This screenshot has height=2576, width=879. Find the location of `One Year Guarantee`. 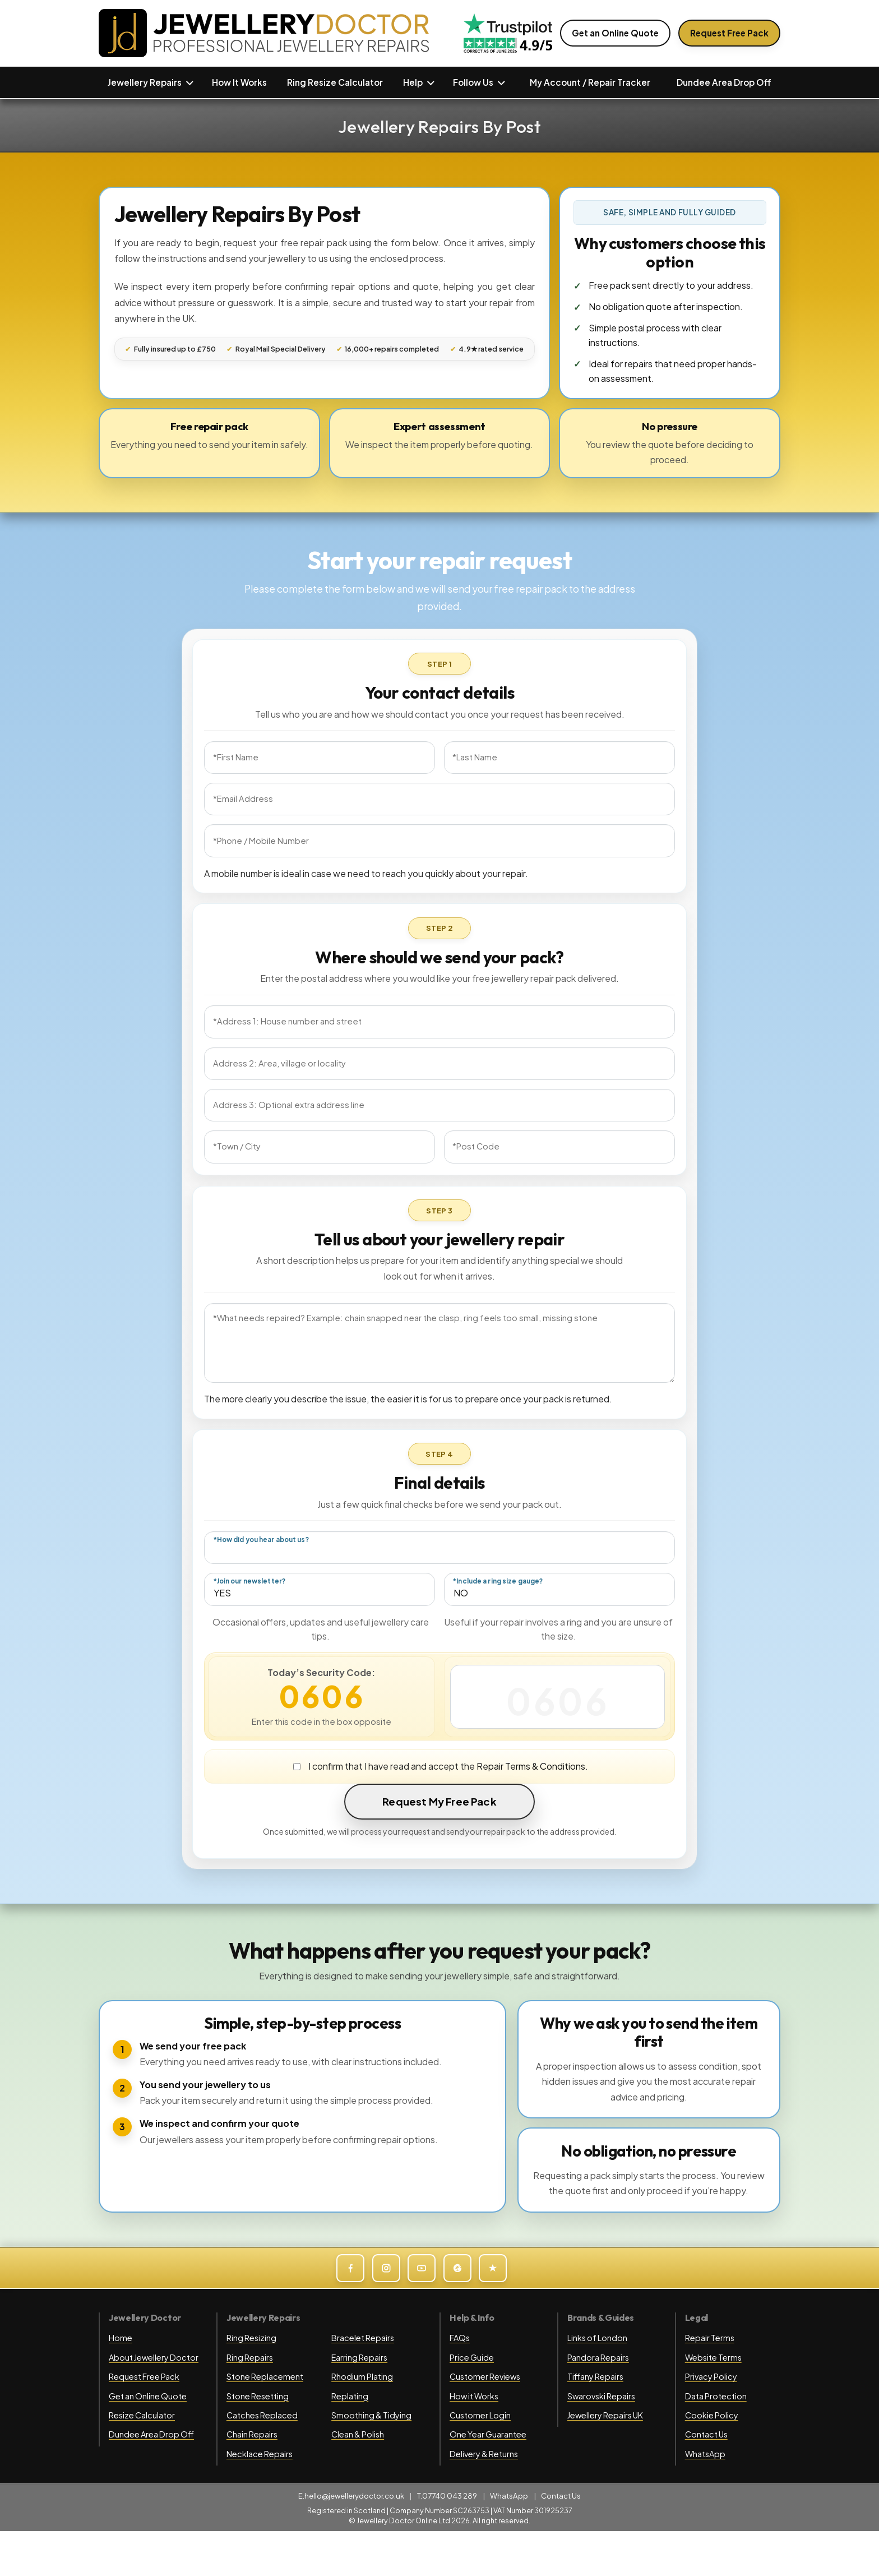

One Year Guarantee is located at coordinates (488, 2434).